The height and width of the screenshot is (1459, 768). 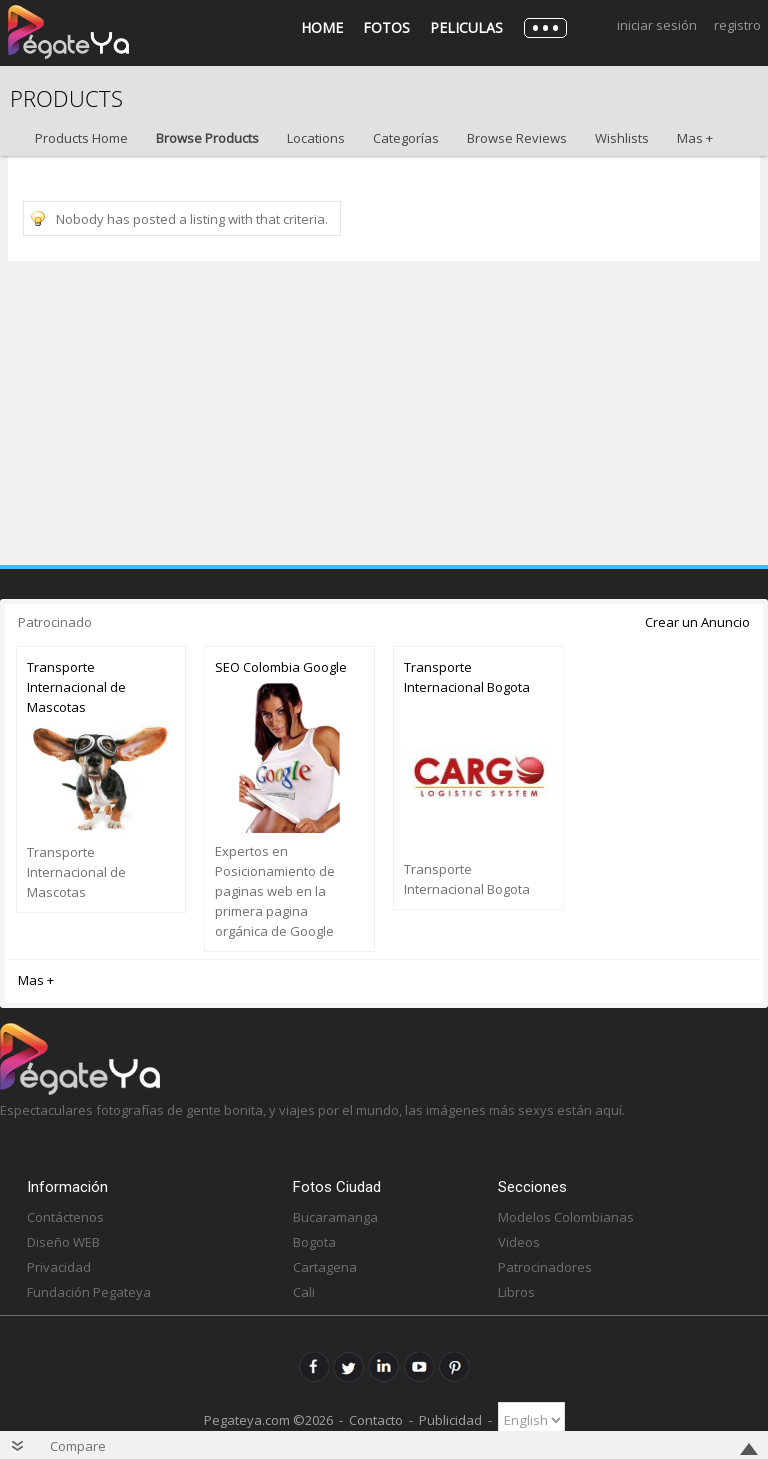 What do you see at coordinates (322, 27) in the screenshot?
I see `Home` at bounding box center [322, 27].